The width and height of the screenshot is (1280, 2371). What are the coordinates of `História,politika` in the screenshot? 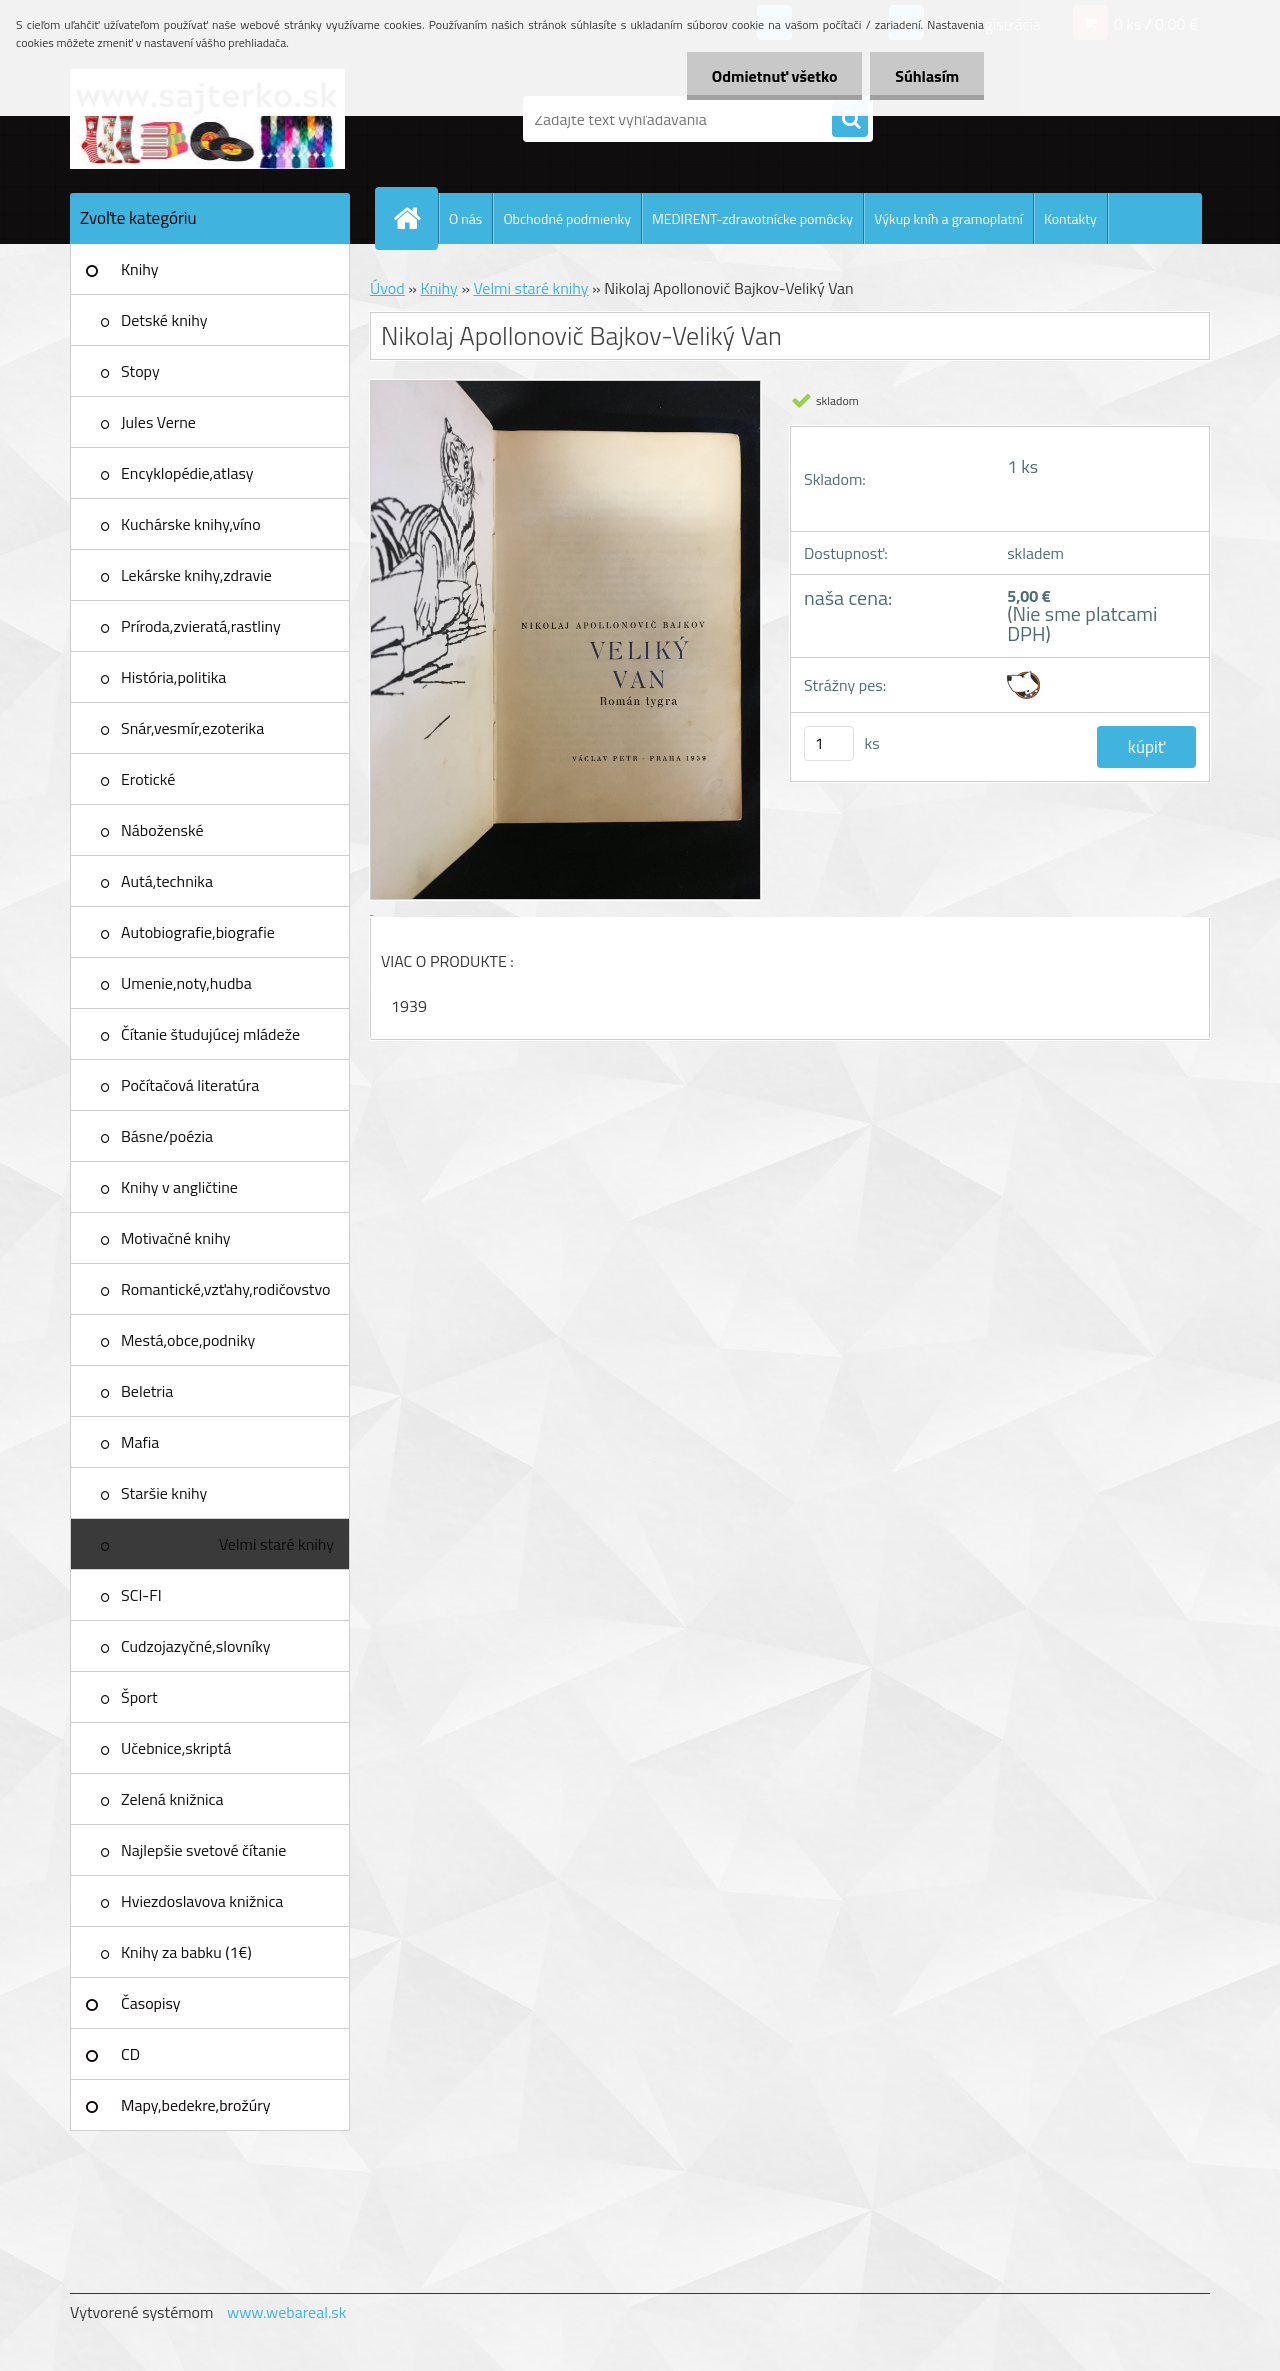 It's located at (173, 677).